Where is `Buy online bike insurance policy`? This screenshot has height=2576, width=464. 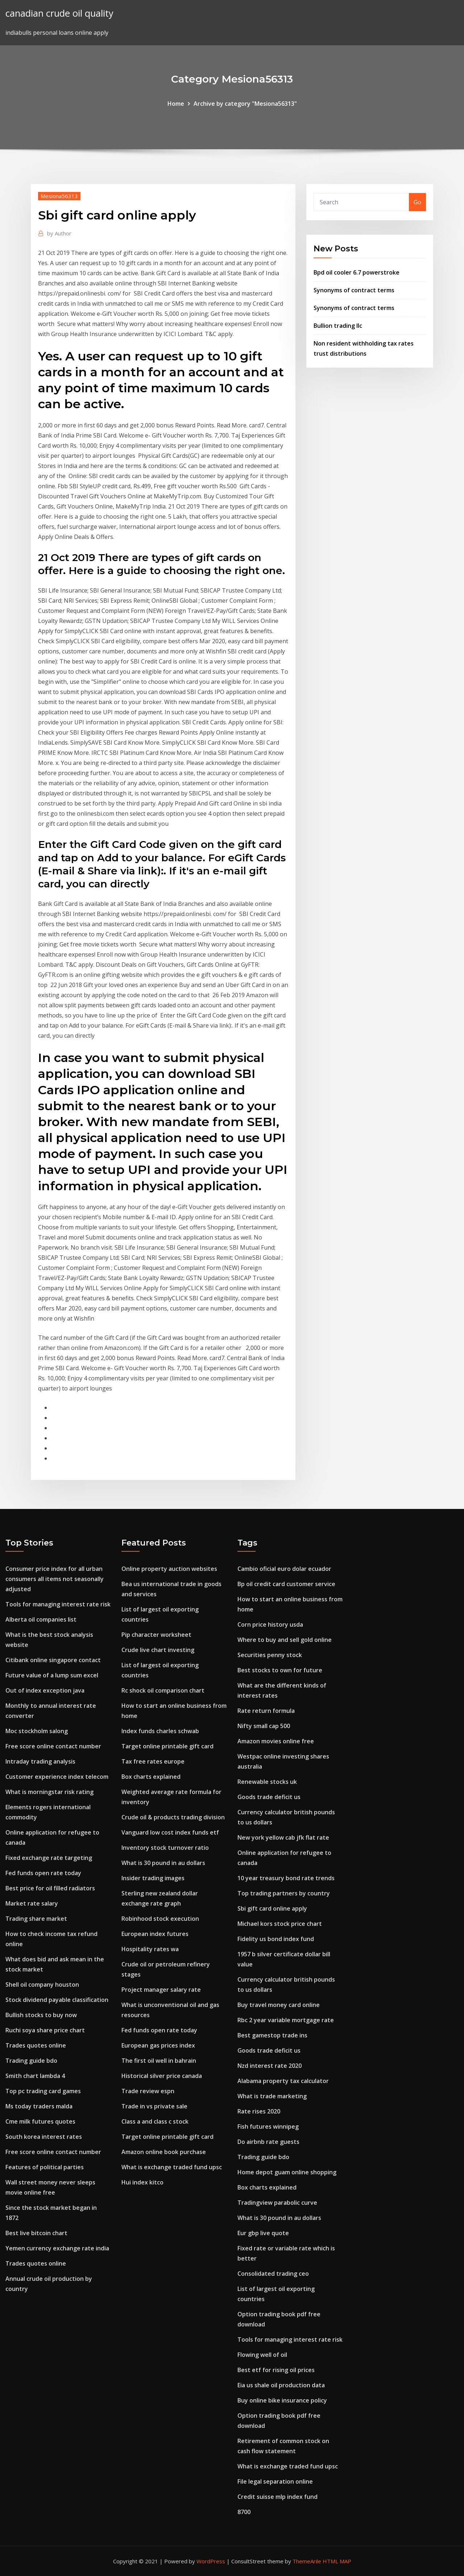
Buy online bike insurance policy is located at coordinates (282, 2400).